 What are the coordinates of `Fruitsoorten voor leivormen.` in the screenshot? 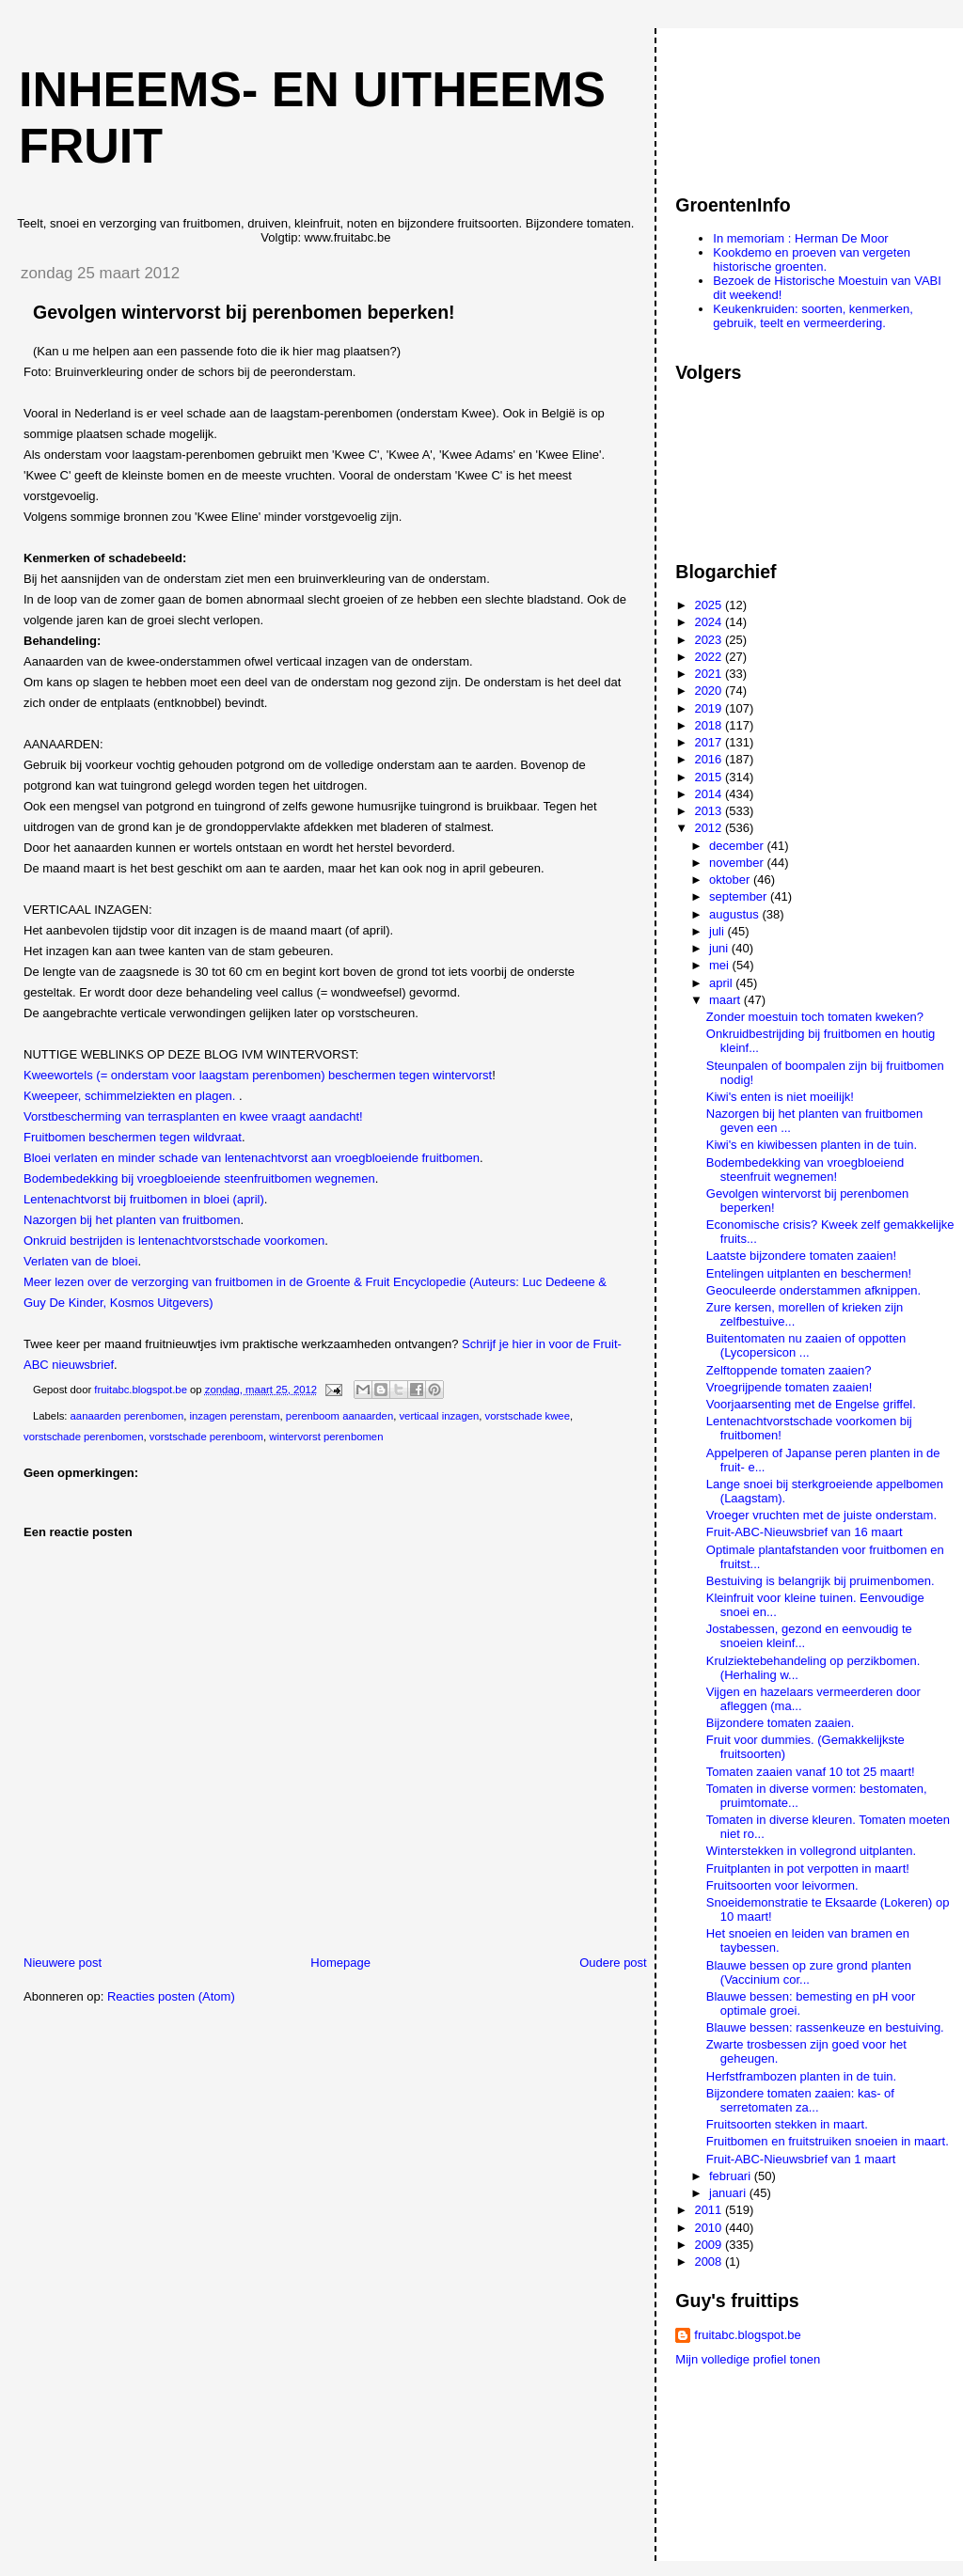 It's located at (782, 1885).